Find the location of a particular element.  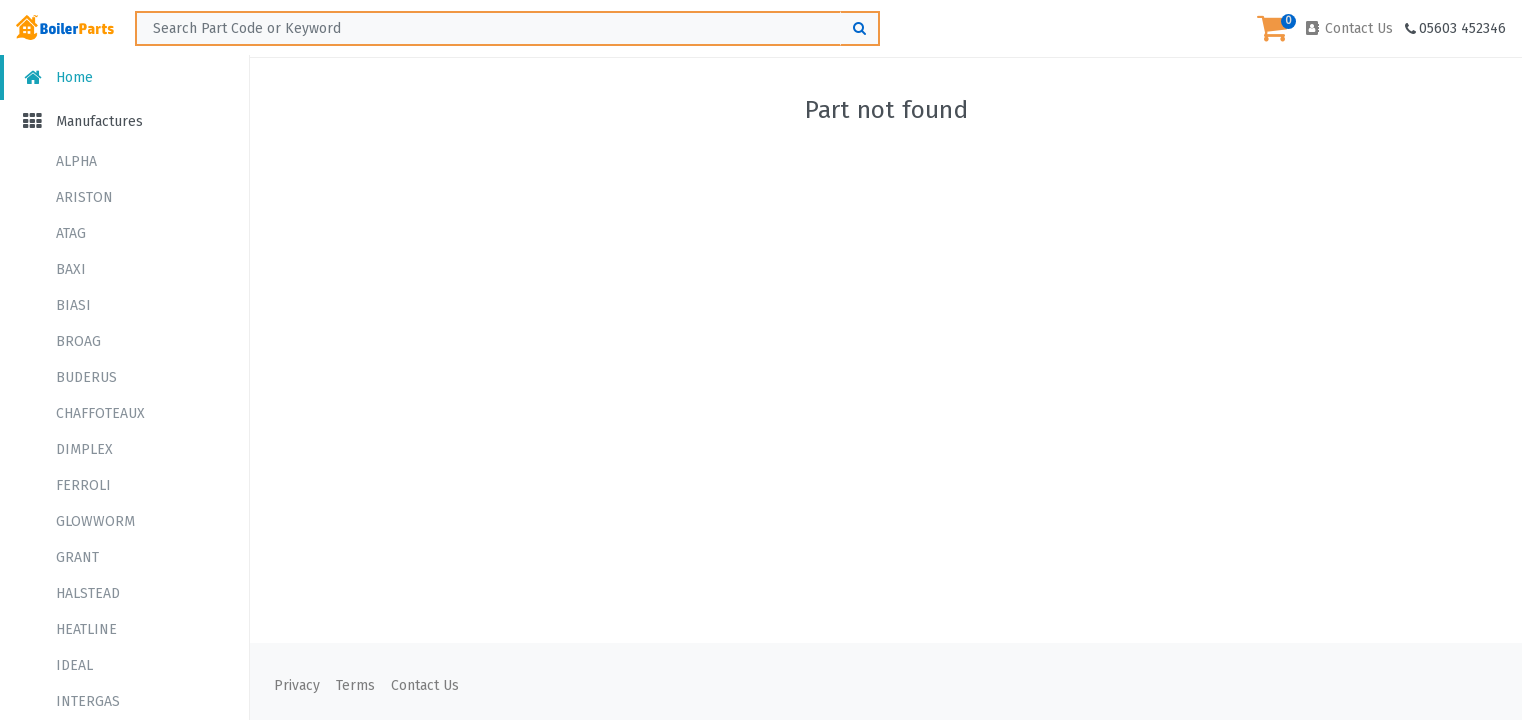

ARISTON is located at coordinates (84, 197).